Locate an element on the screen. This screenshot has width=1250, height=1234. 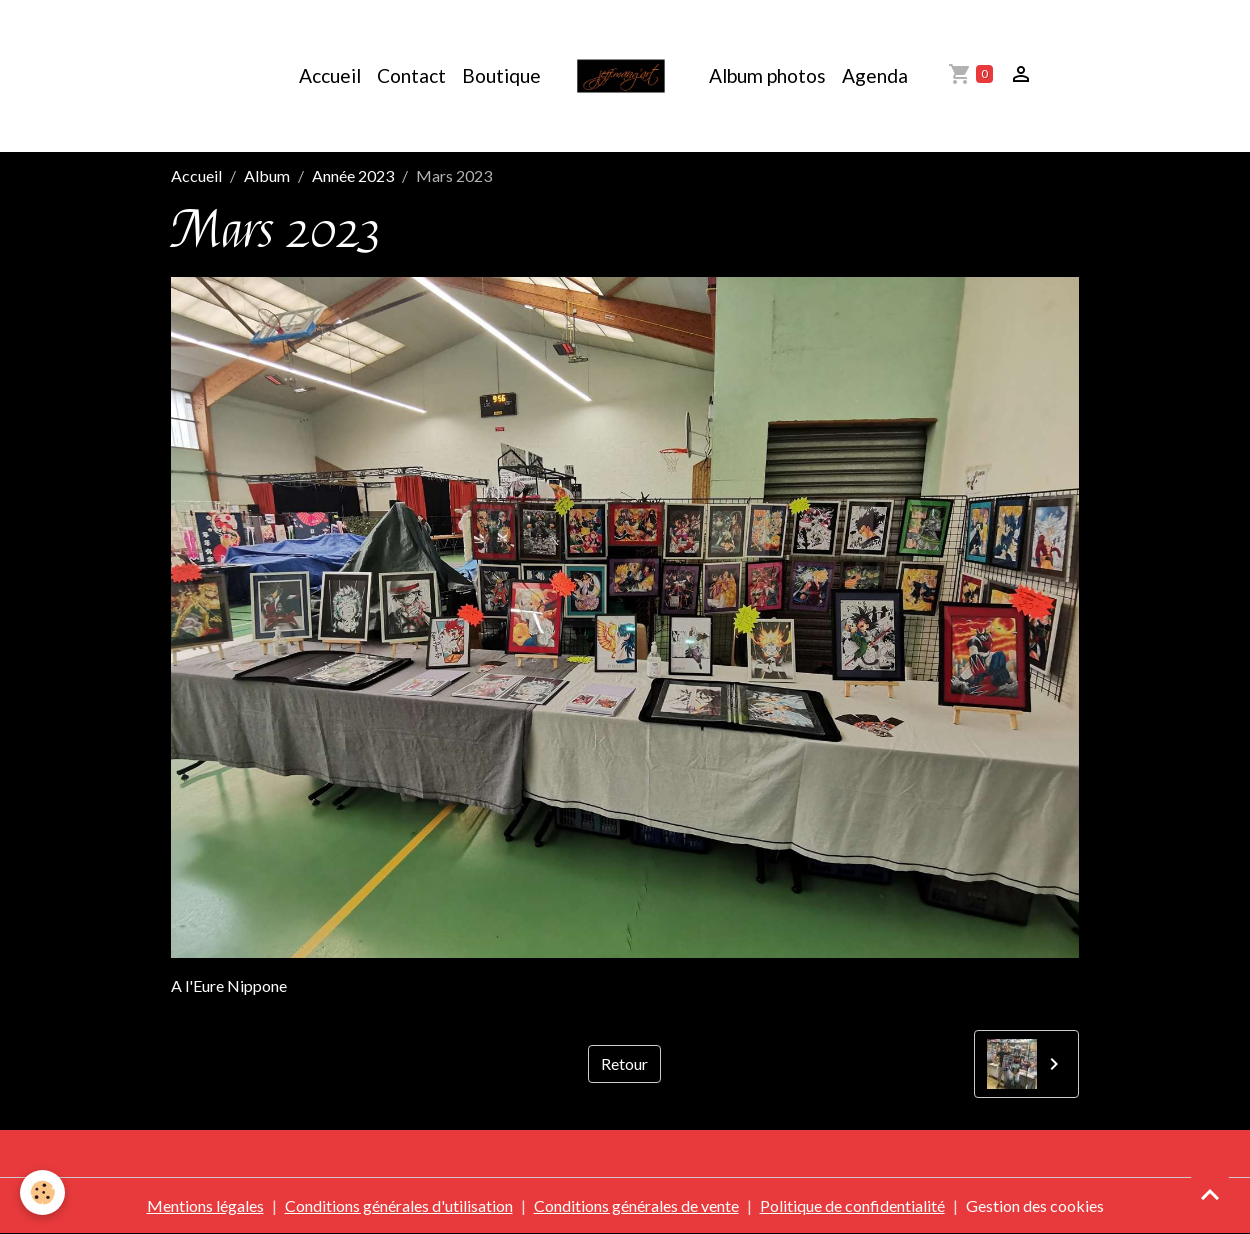
Boutique is located at coordinates (501, 75).